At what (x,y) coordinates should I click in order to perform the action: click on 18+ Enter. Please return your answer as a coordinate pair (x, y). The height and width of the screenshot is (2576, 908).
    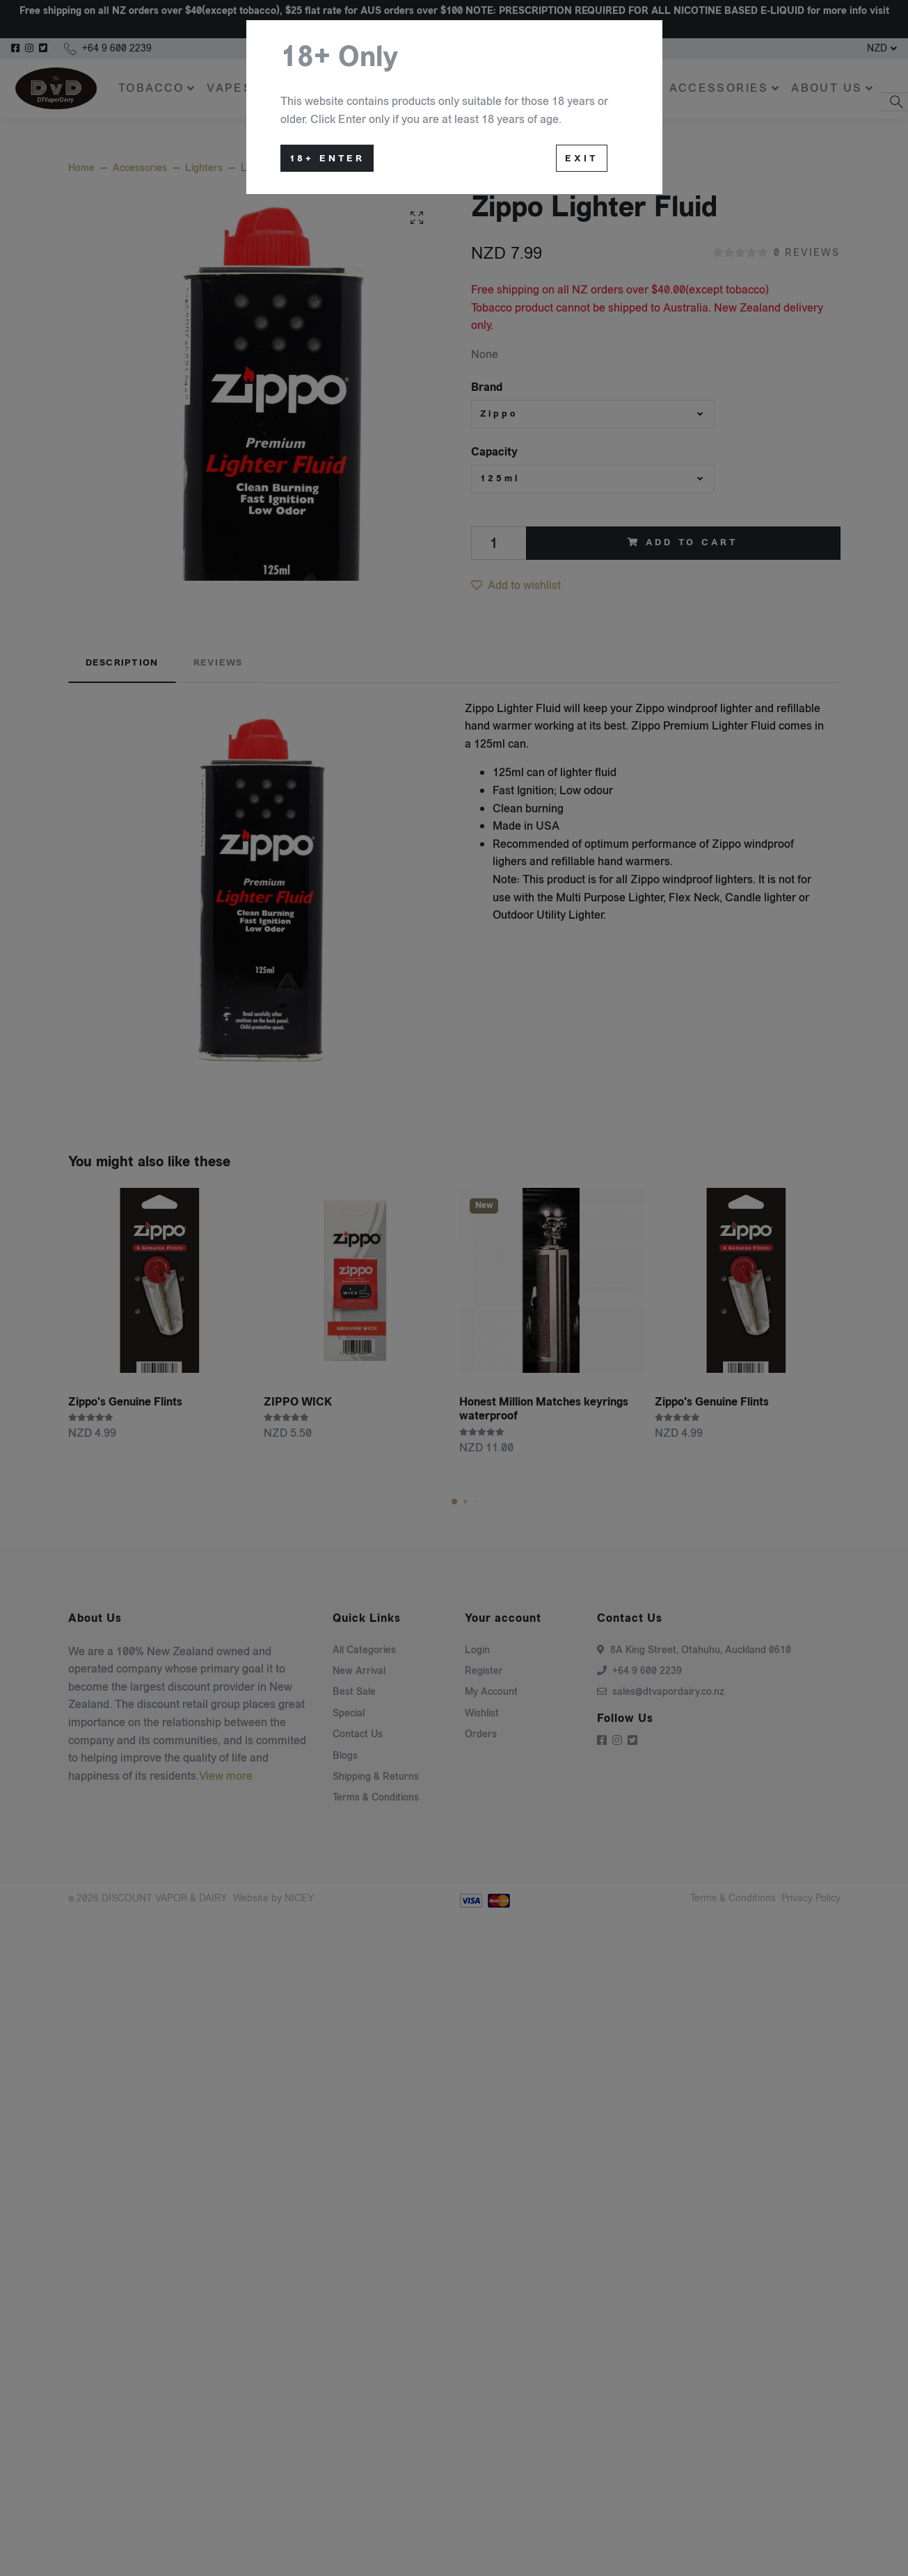
    Looking at the image, I should click on (327, 158).